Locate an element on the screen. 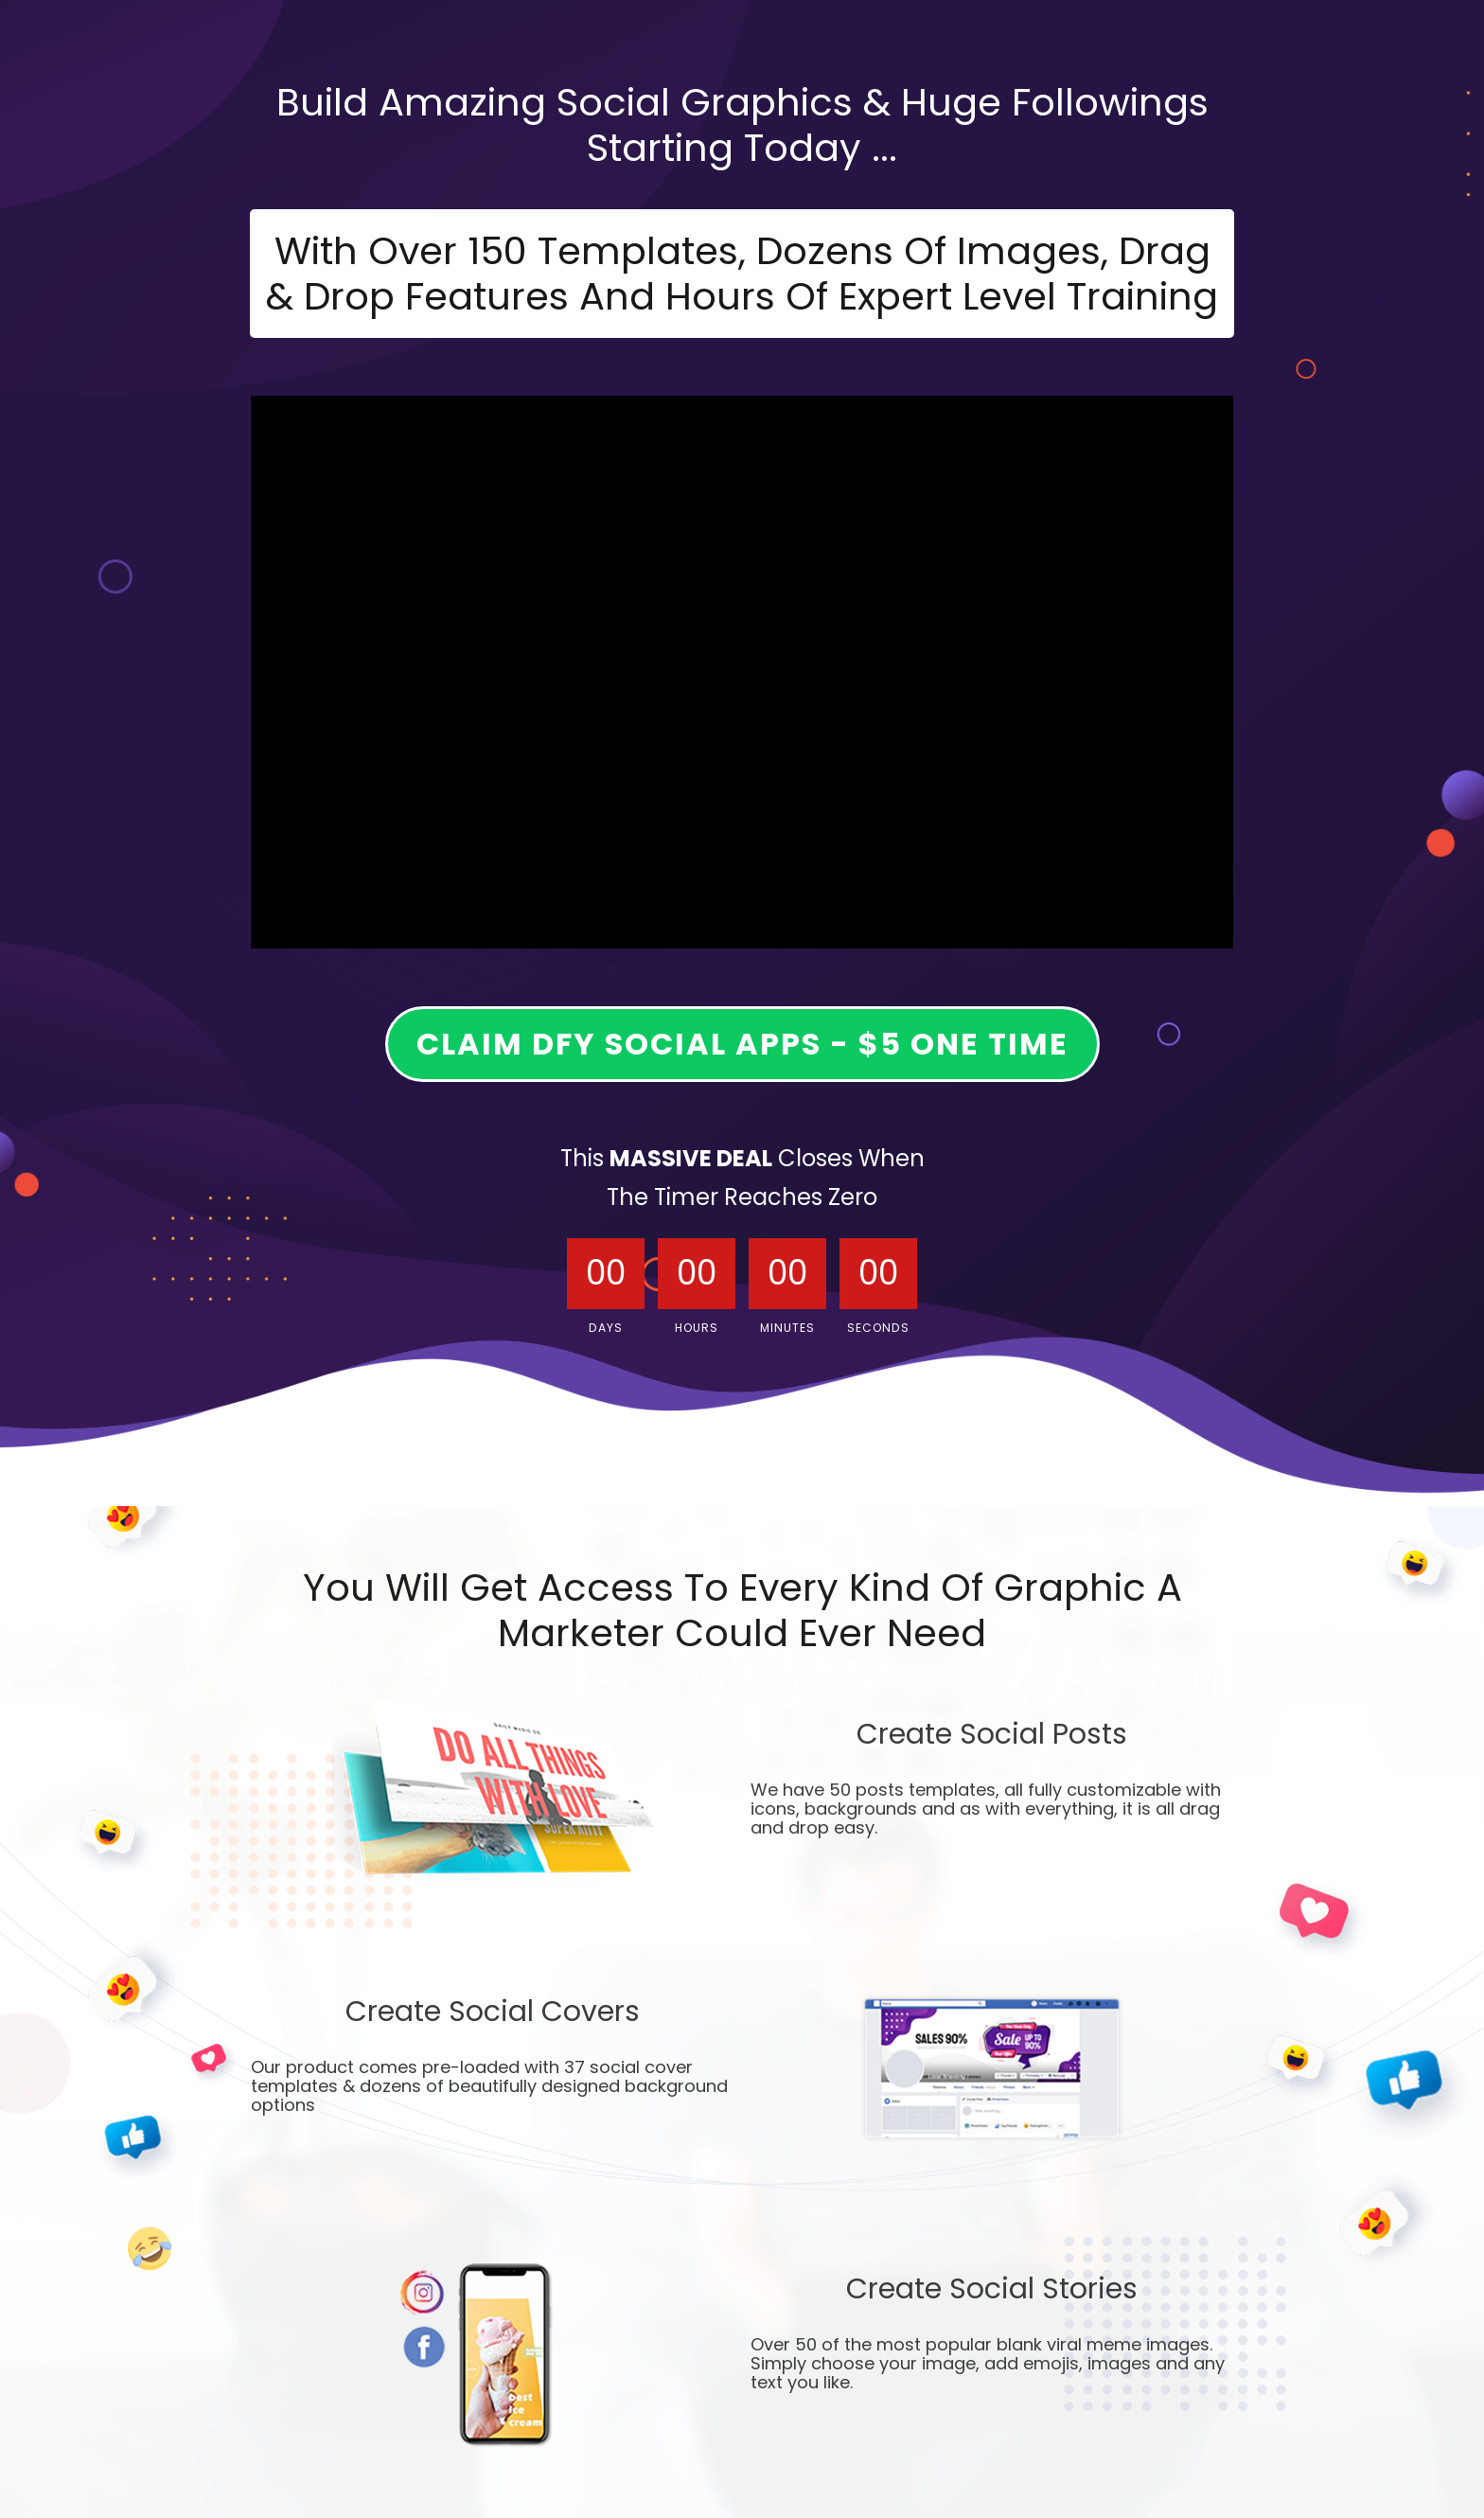  Starting oday ... is located at coordinates (742, 147).